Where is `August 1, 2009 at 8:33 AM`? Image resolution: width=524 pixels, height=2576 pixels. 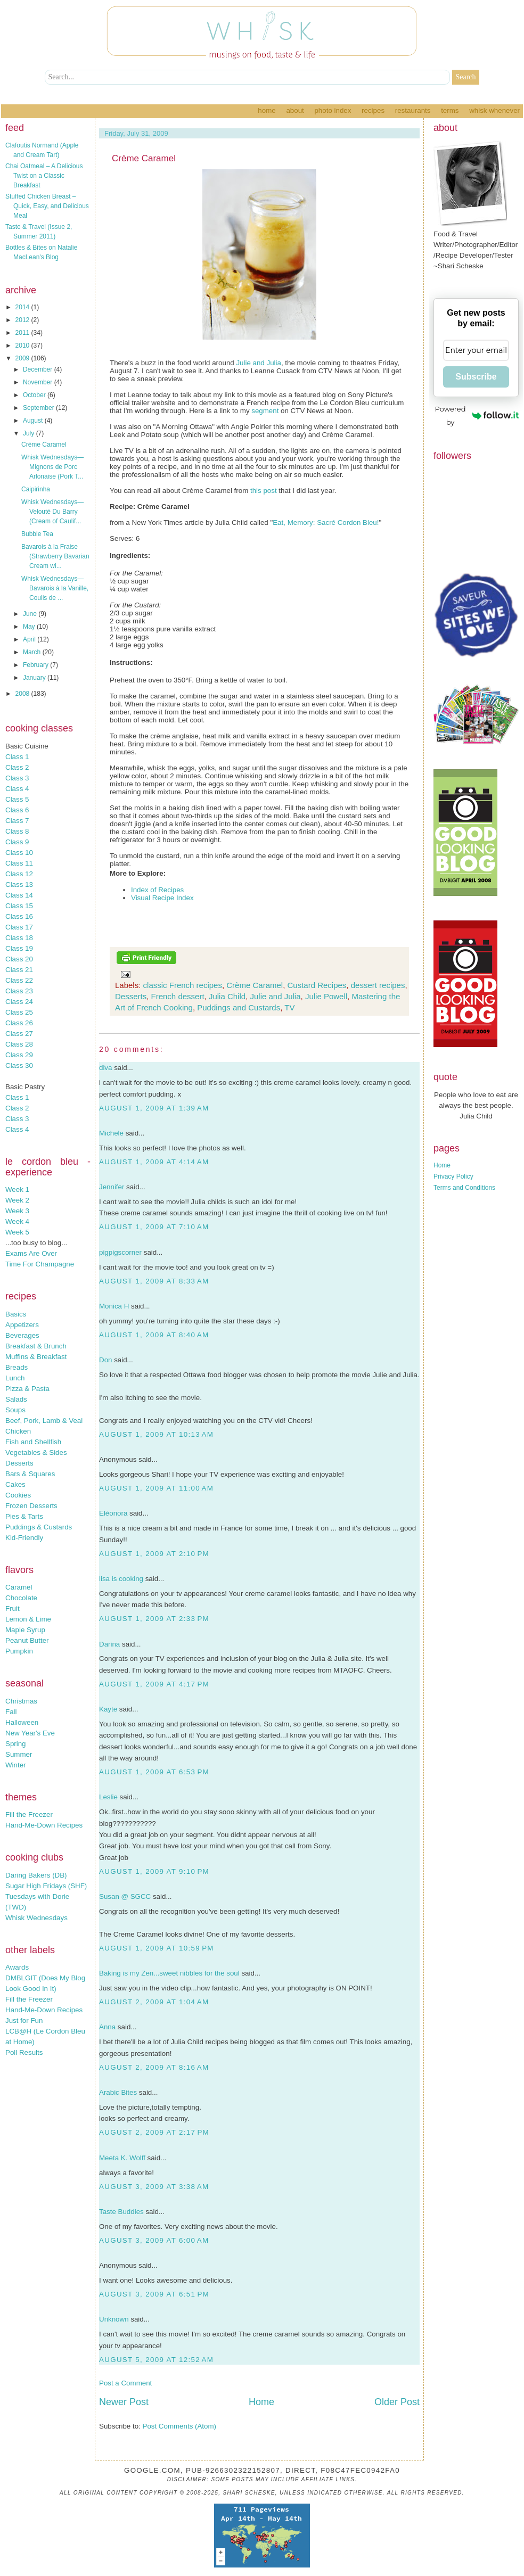
August 1, 2009 at 8:33 AM is located at coordinates (154, 1281).